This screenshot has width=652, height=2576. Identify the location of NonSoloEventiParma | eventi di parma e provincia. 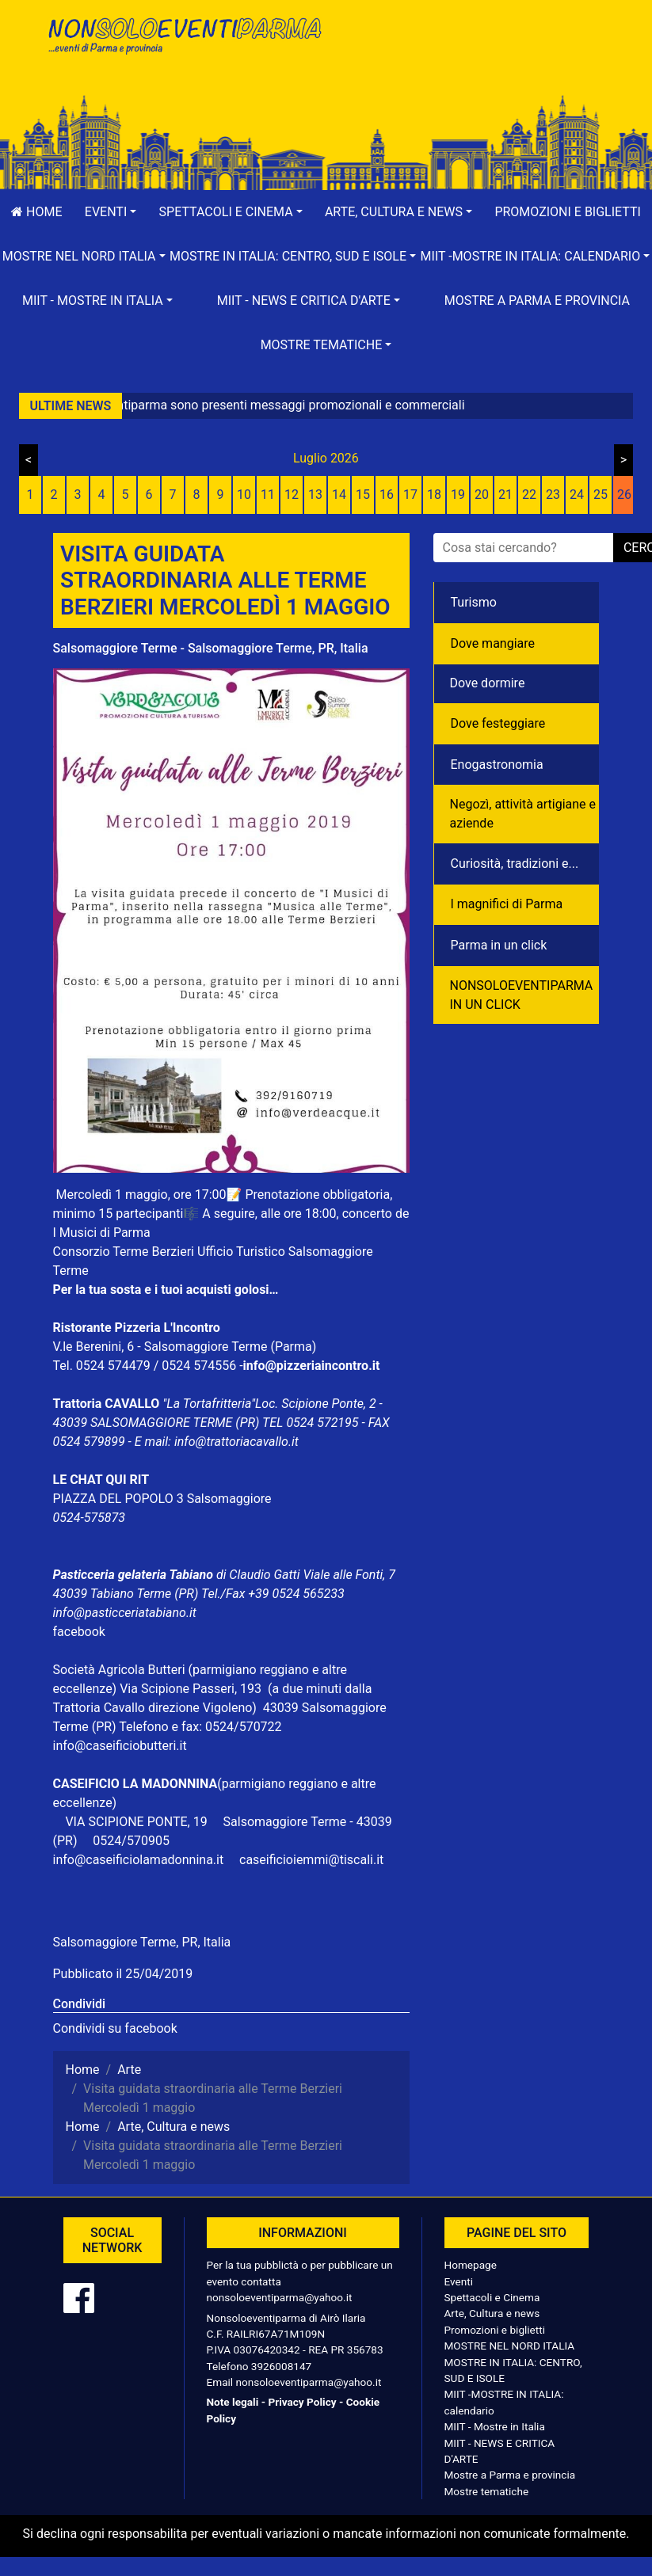
(184, 45).